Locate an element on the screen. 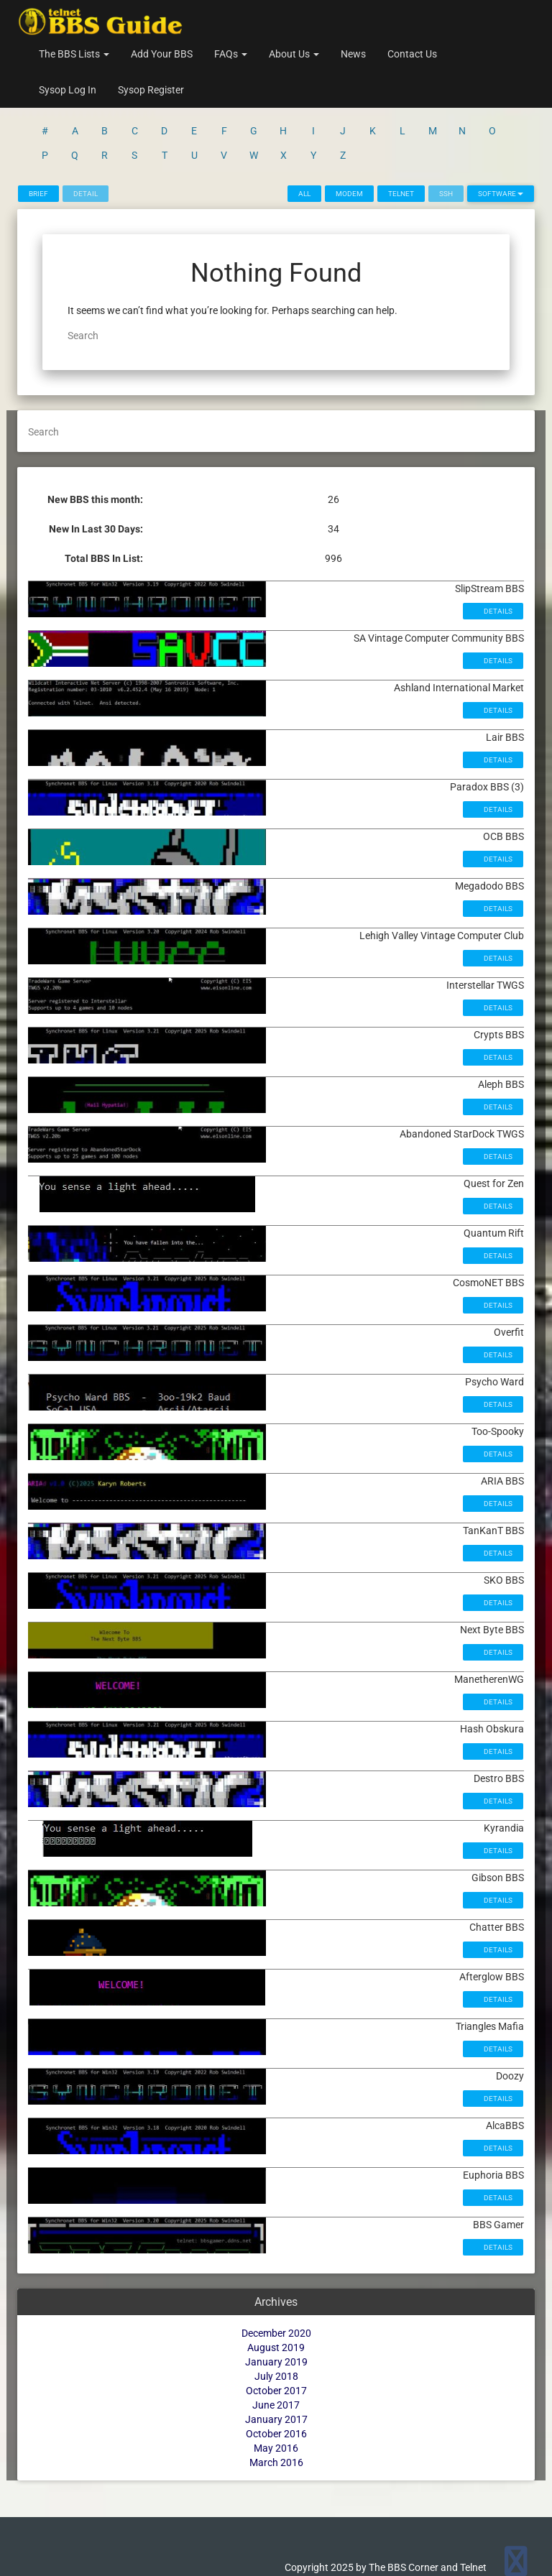 The width and height of the screenshot is (552, 2576). Software is located at coordinates (500, 194).